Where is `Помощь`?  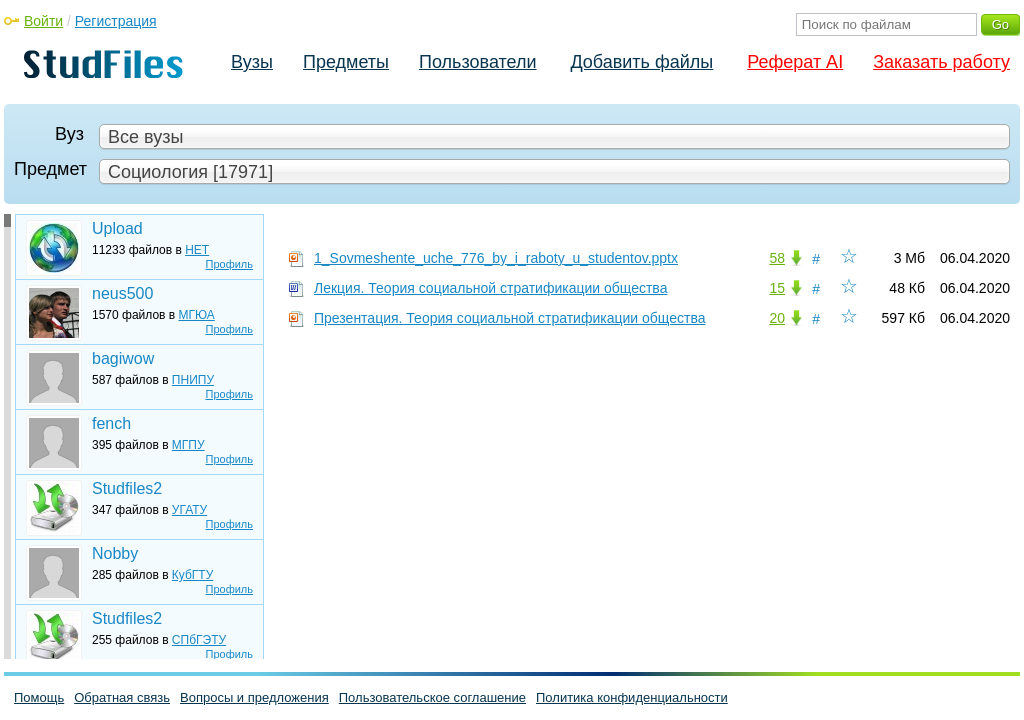 Помощь is located at coordinates (39, 697).